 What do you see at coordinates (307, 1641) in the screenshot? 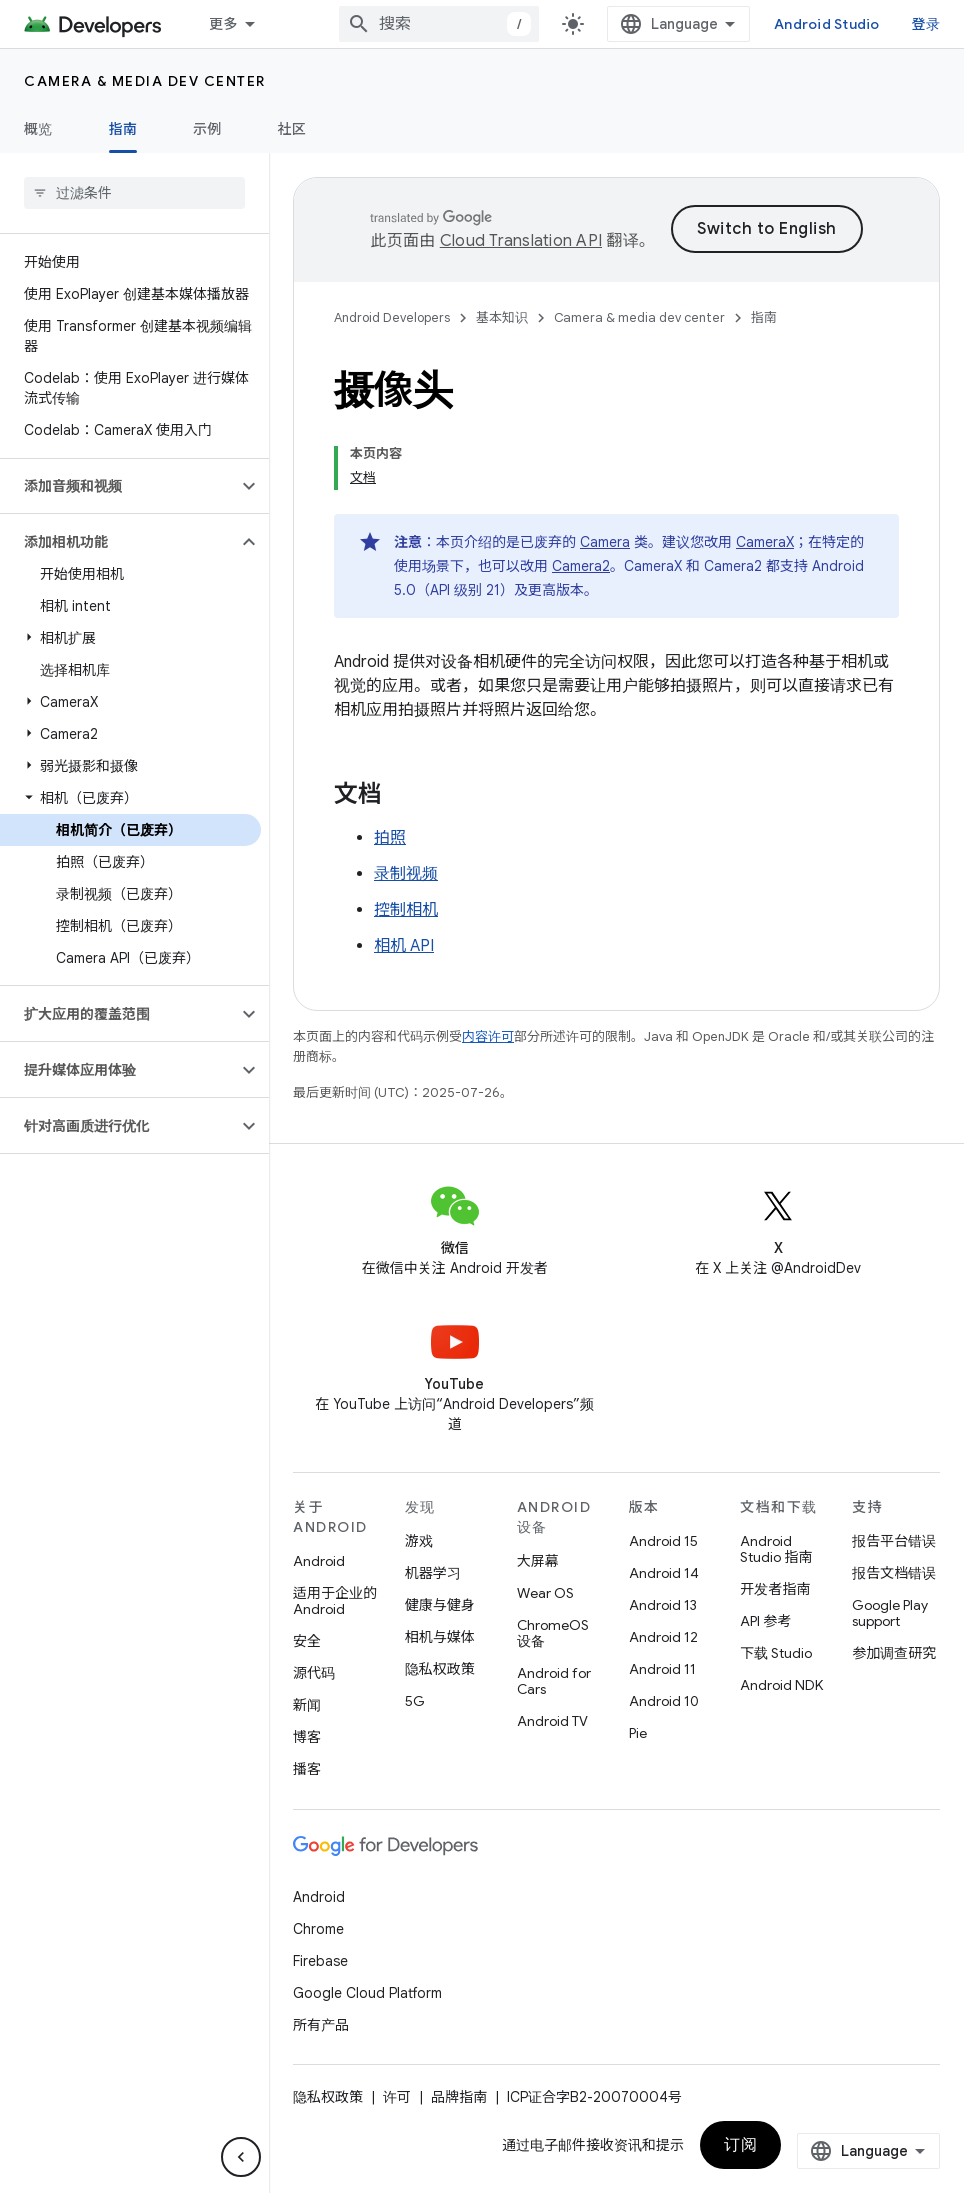
I see `安全` at bounding box center [307, 1641].